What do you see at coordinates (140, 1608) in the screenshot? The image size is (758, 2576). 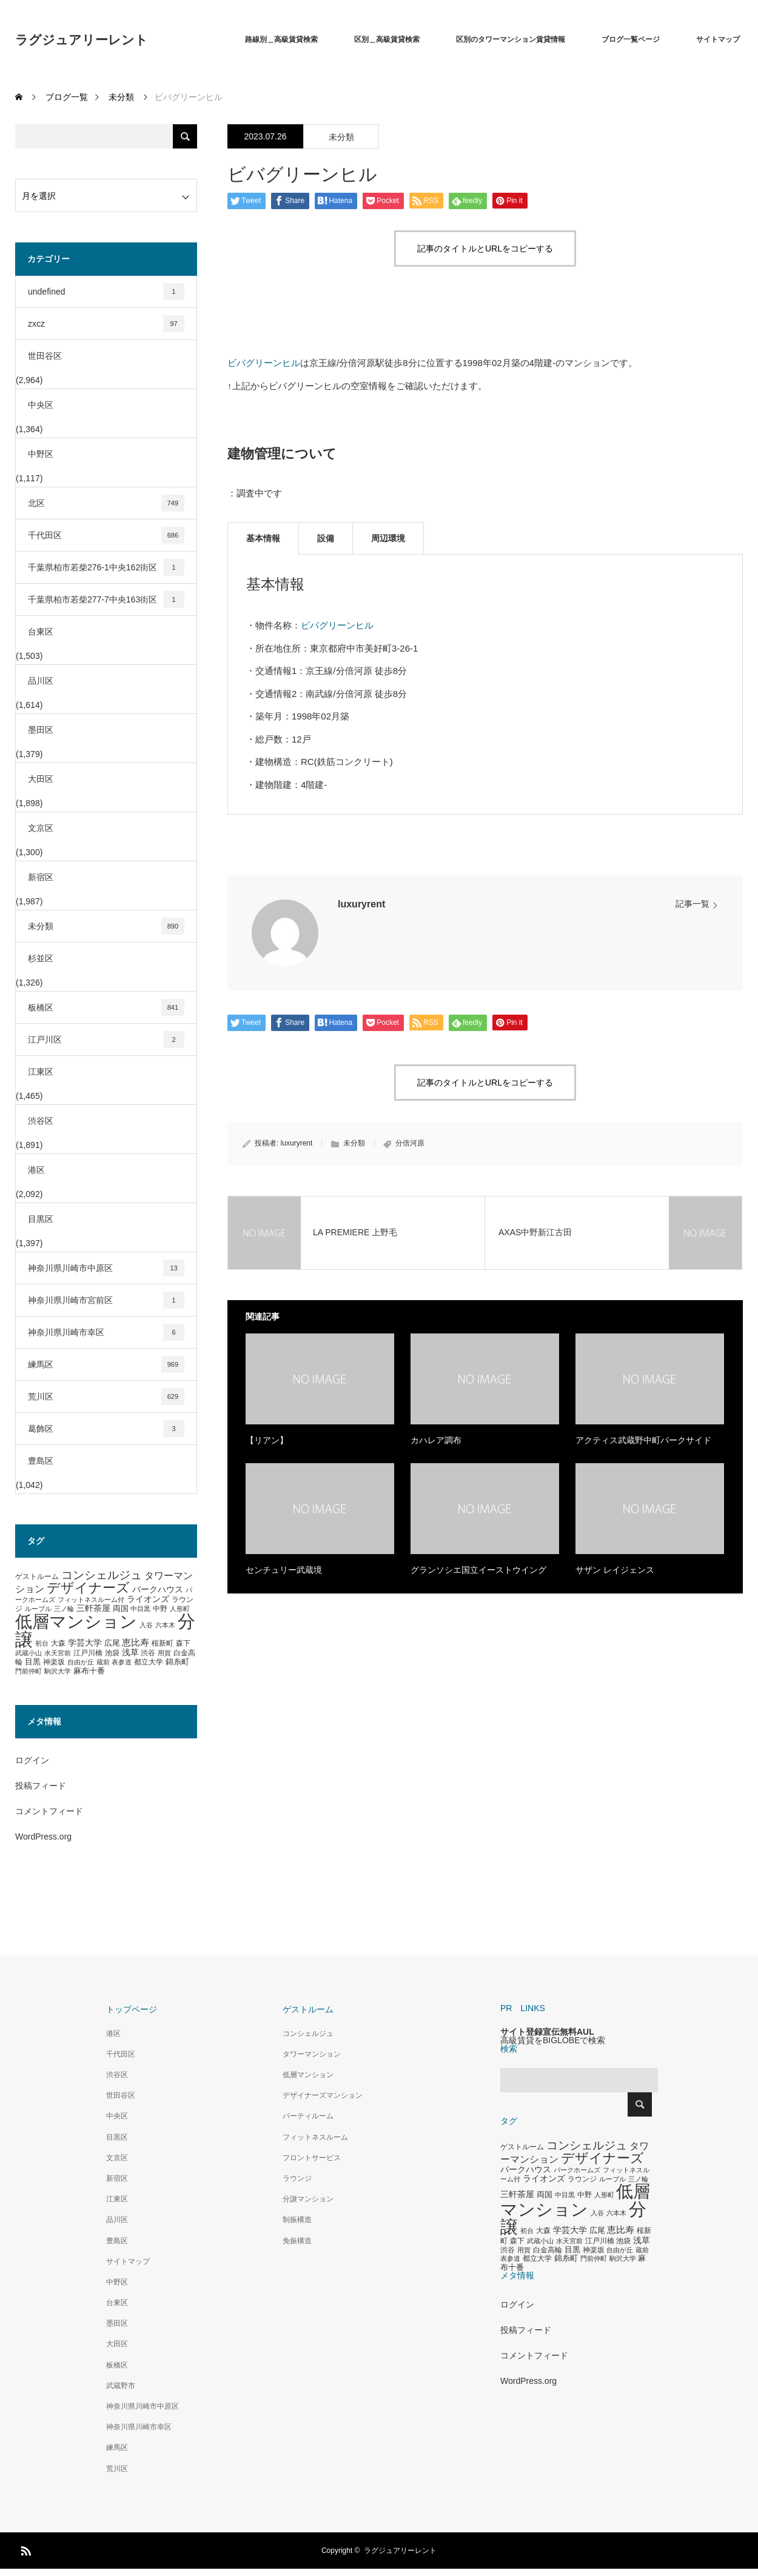 I see `中目黒 [中目黒 (281個の項目)]` at bounding box center [140, 1608].